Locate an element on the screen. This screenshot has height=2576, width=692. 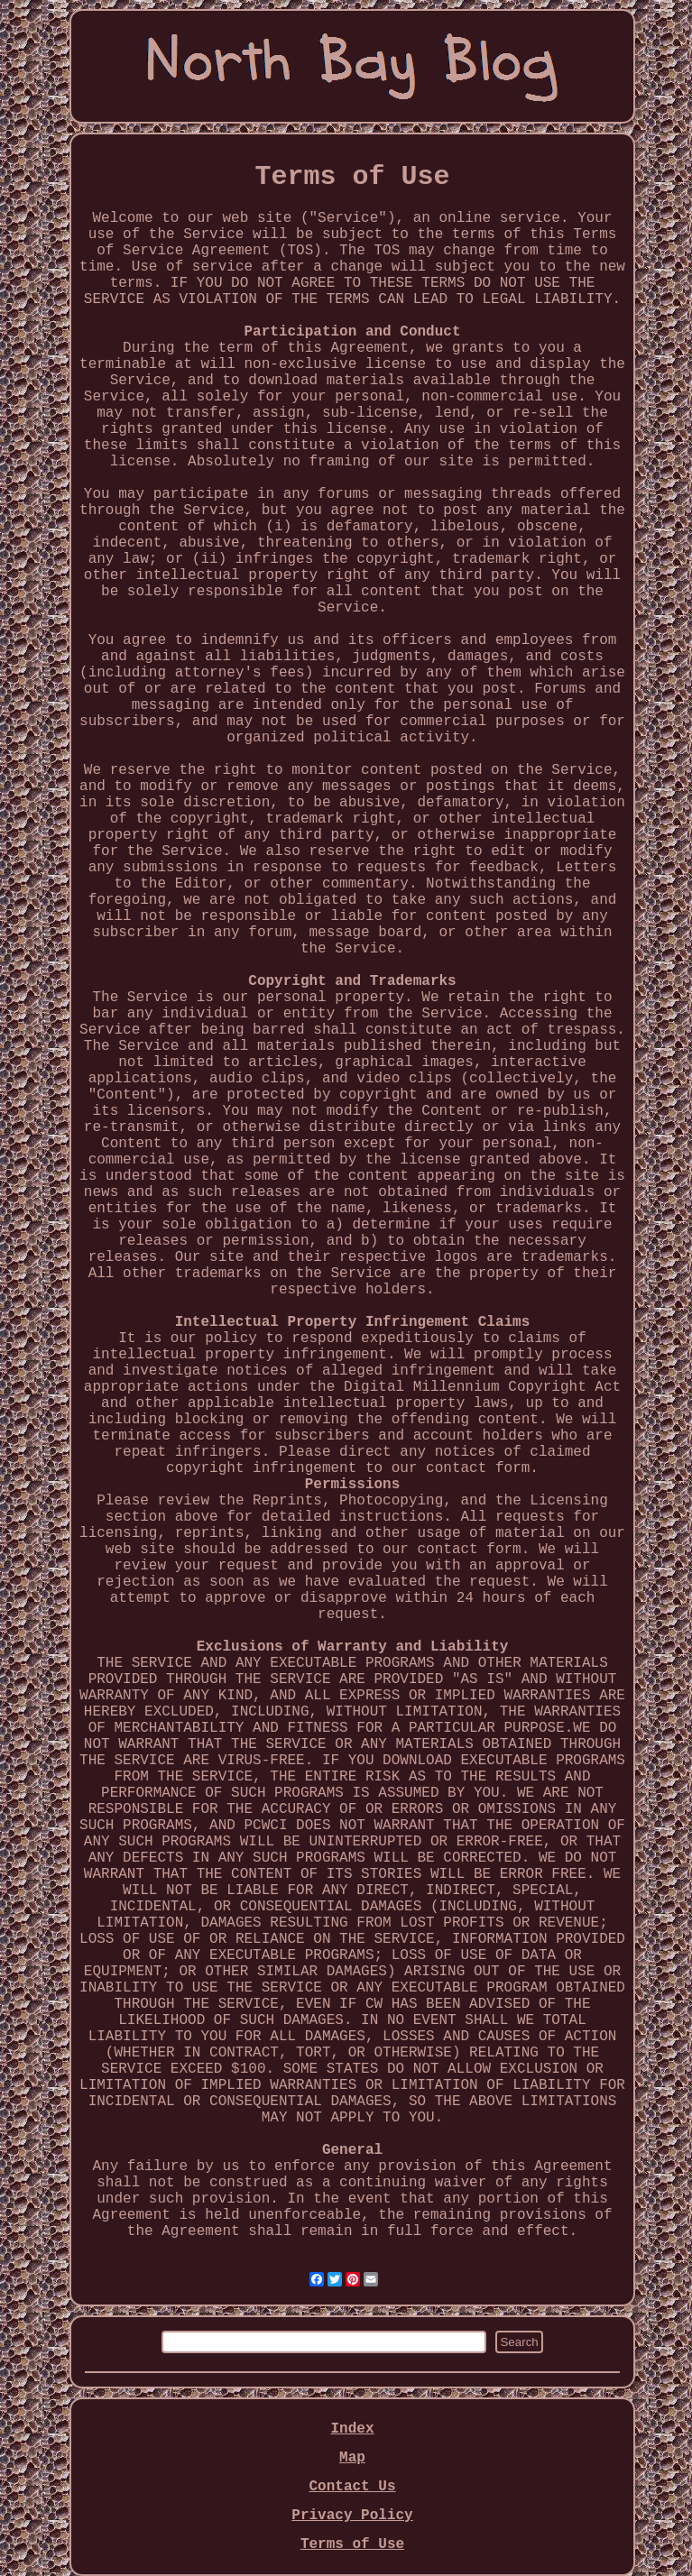
Index is located at coordinates (352, 2429).